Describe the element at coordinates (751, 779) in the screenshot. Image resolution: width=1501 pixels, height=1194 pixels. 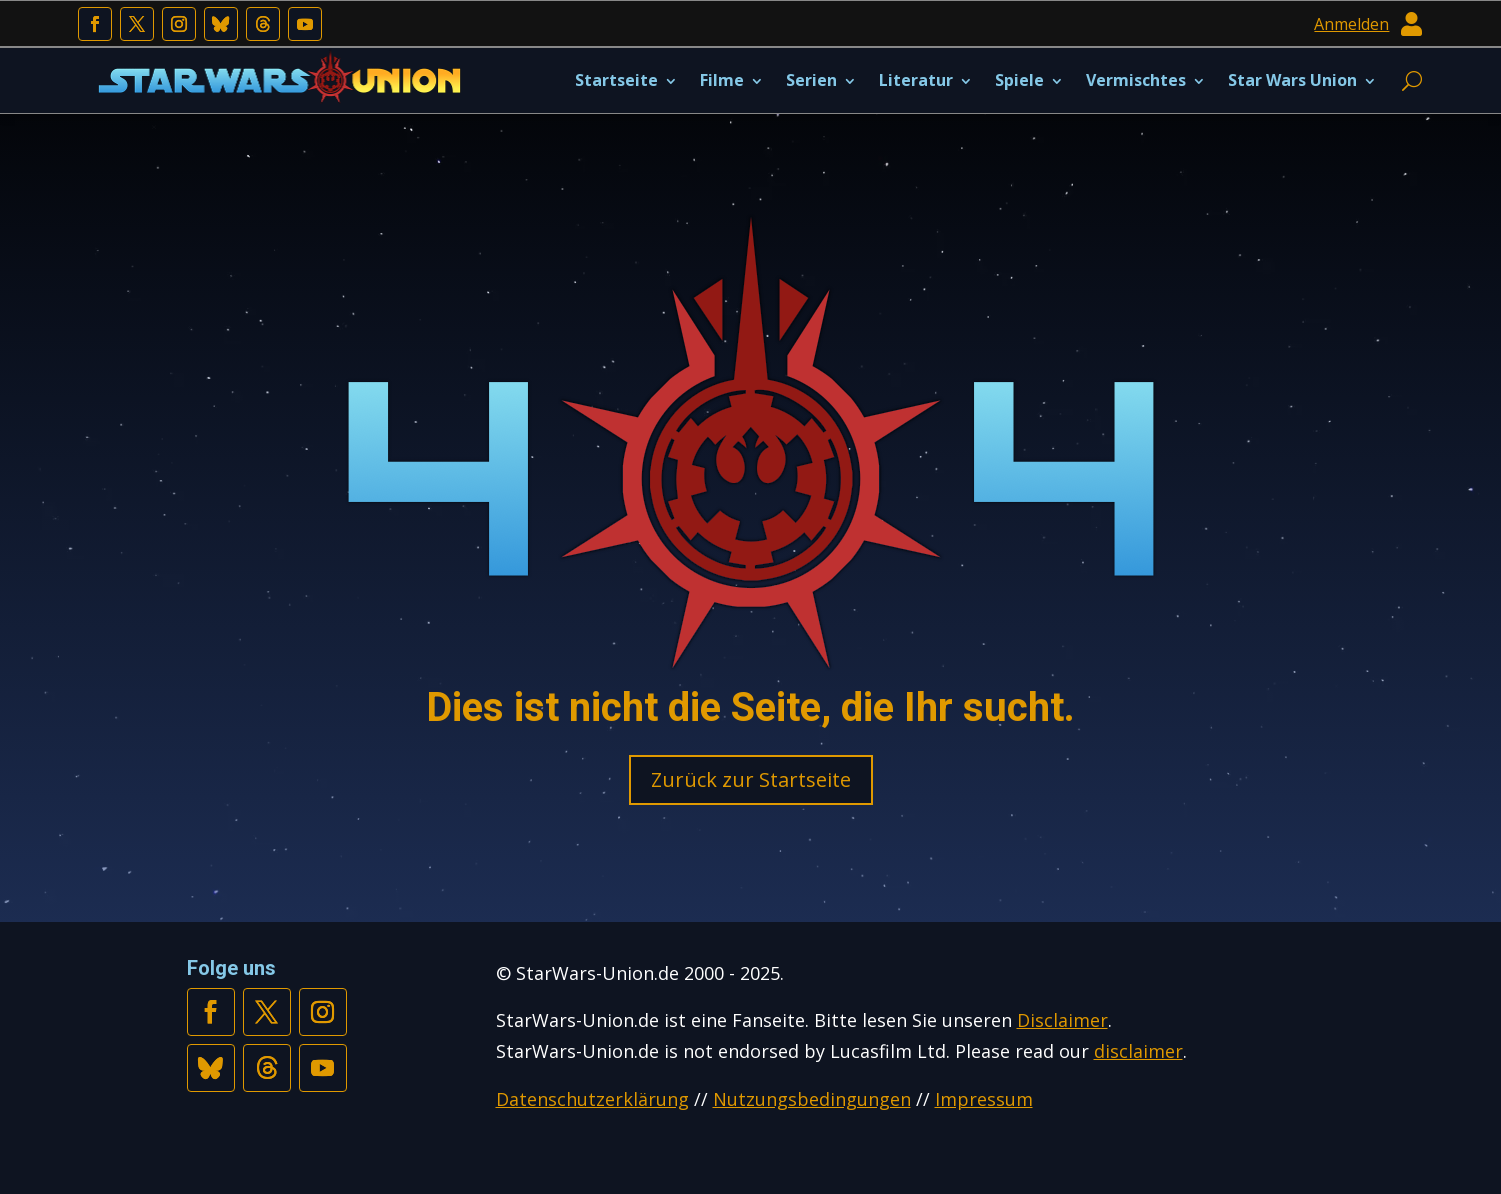
I see `Zurück zur Startseite` at that location.